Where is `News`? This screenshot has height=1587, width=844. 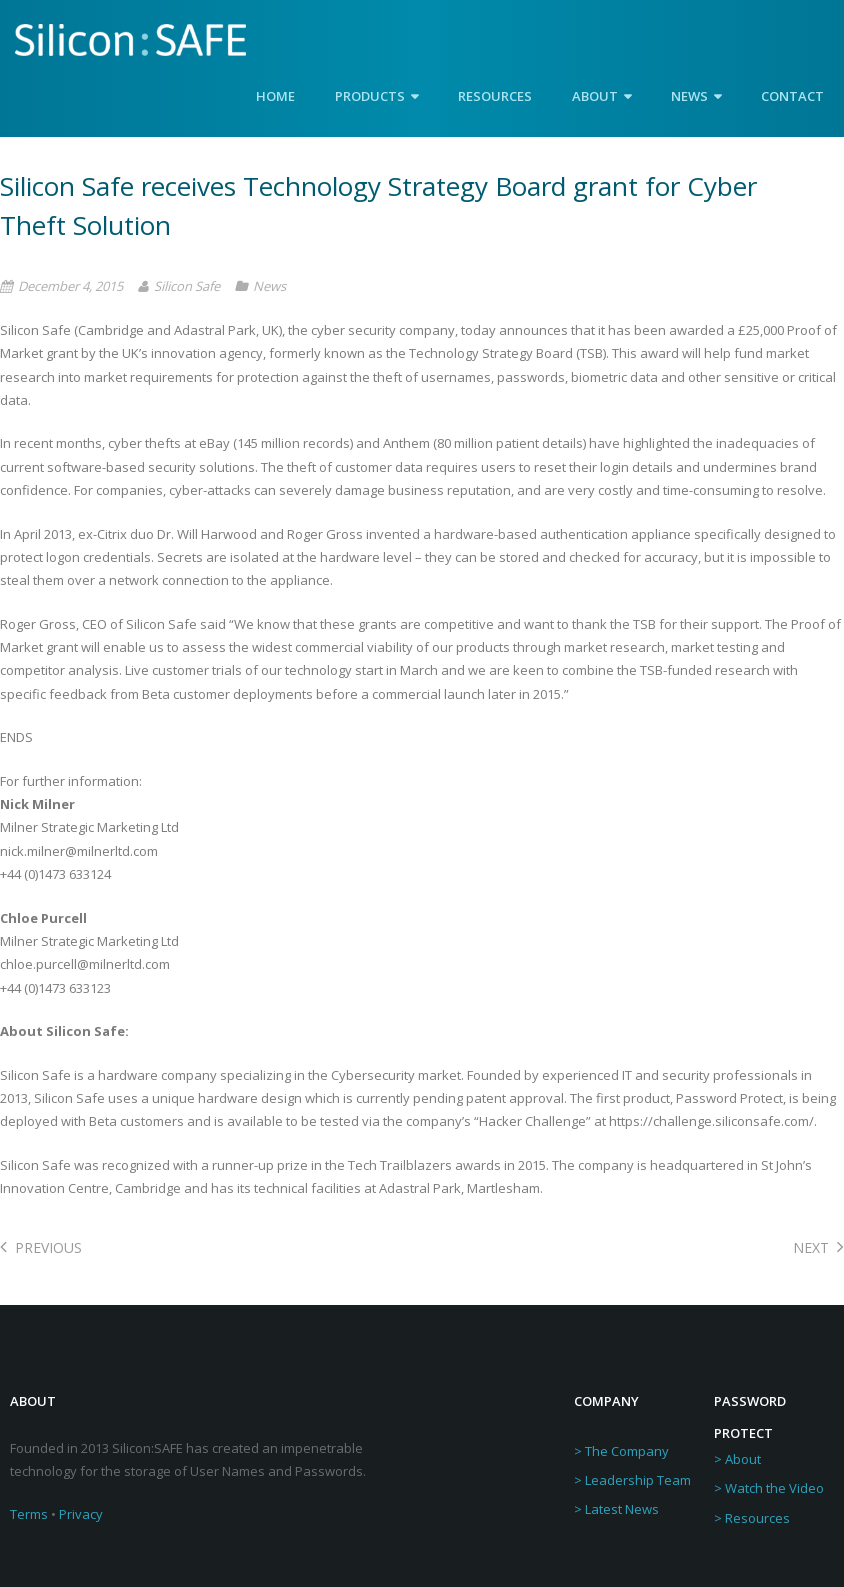 News is located at coordinates (269, 286).